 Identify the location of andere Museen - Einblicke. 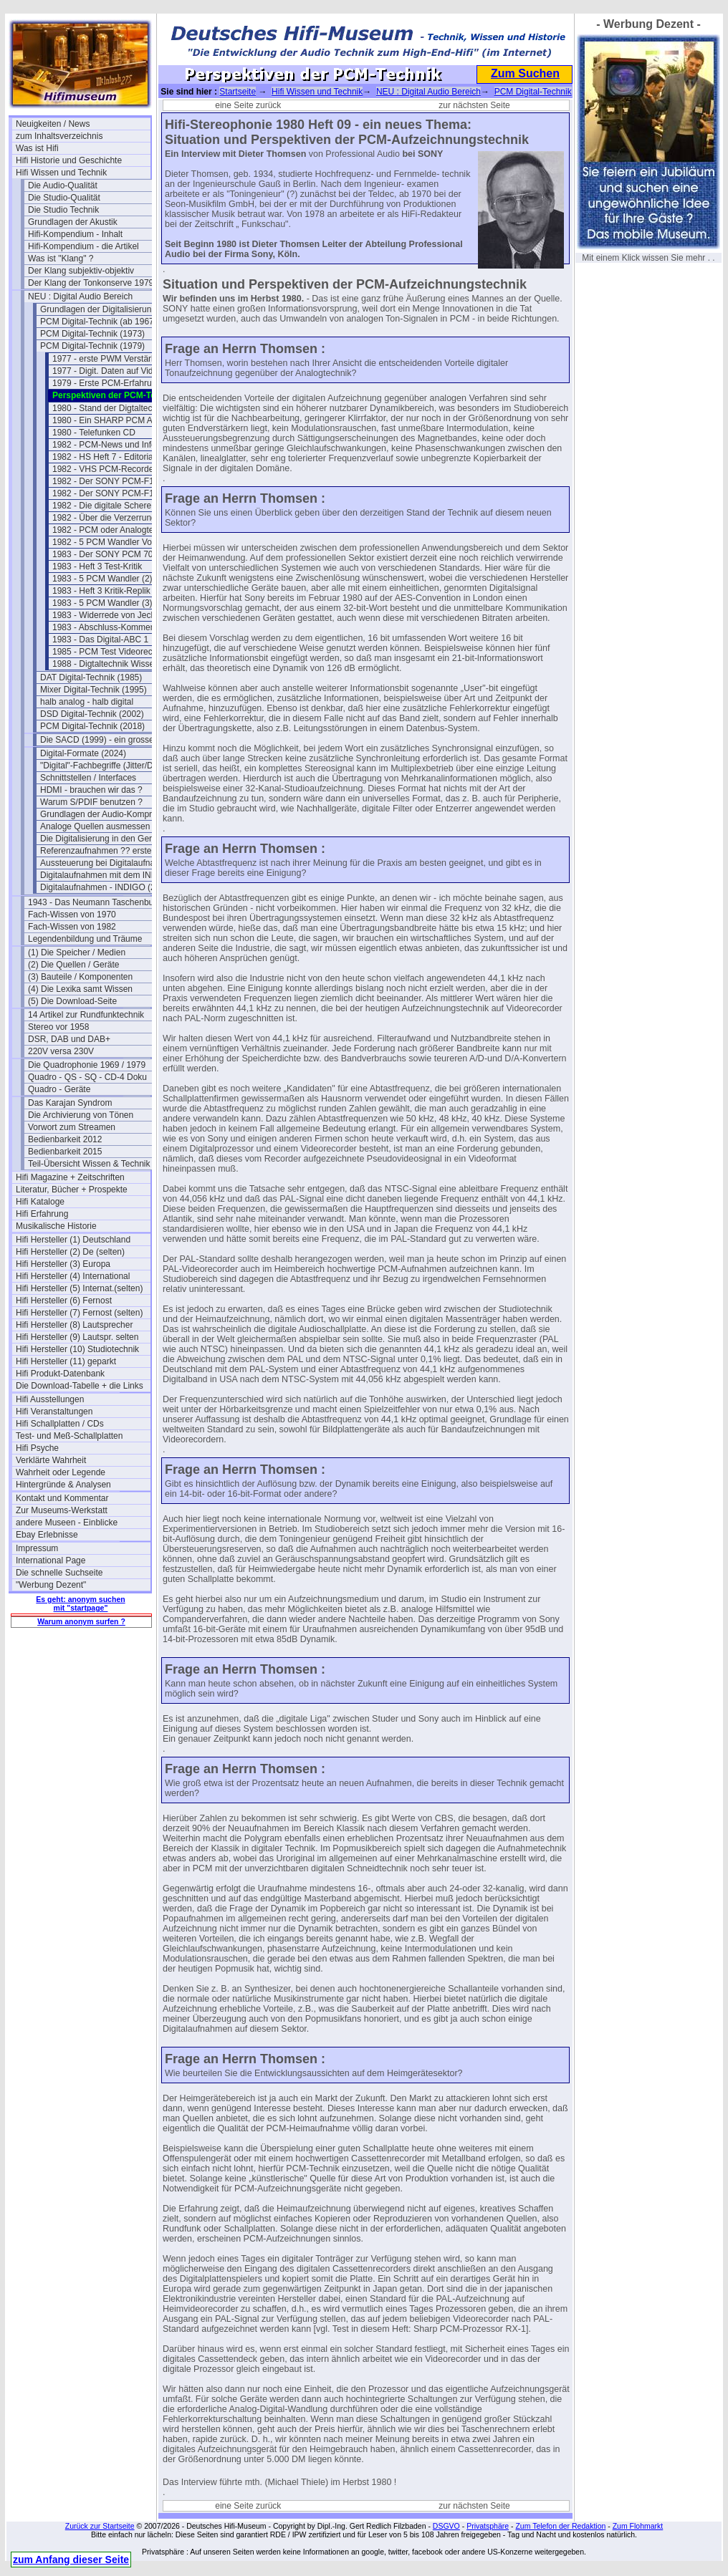
(67, 1523).